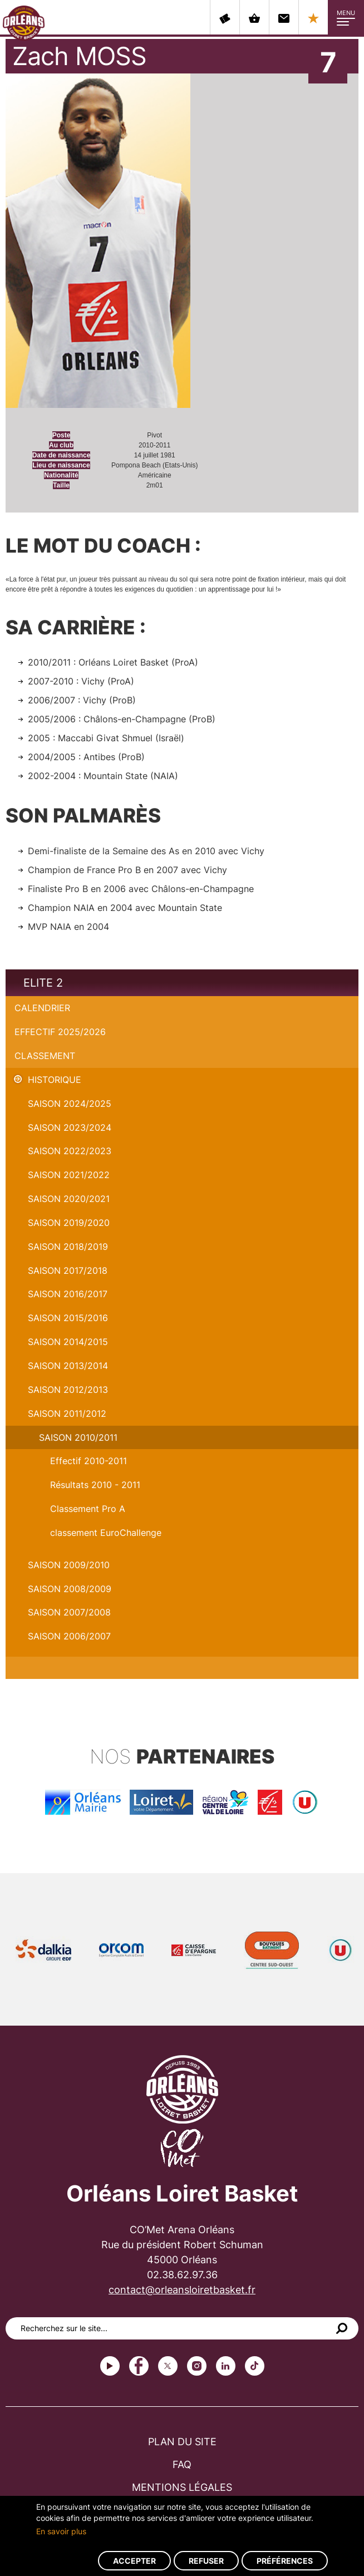 The height and width of the screenshot is (2576, 364). I want to click on Saison 2015/2016, so click(68, 1317).